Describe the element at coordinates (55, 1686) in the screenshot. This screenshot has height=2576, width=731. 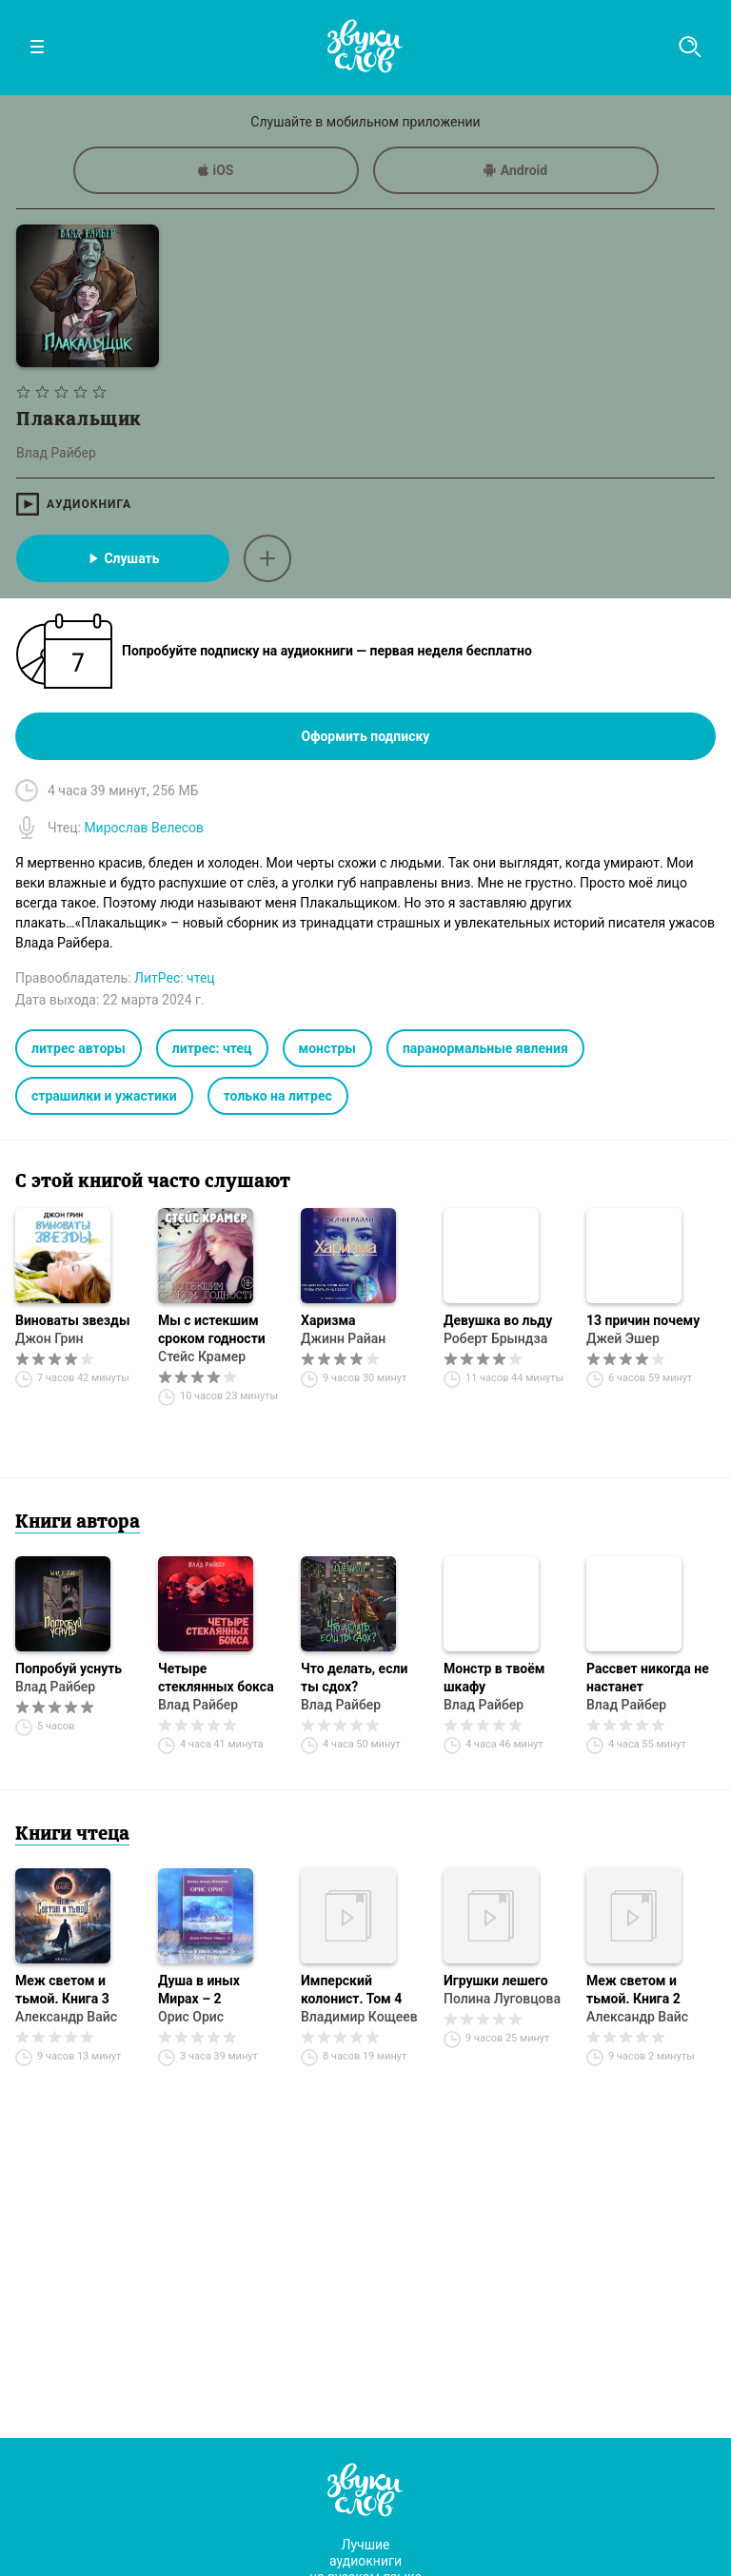
I see `Влад Райбер` at that location.